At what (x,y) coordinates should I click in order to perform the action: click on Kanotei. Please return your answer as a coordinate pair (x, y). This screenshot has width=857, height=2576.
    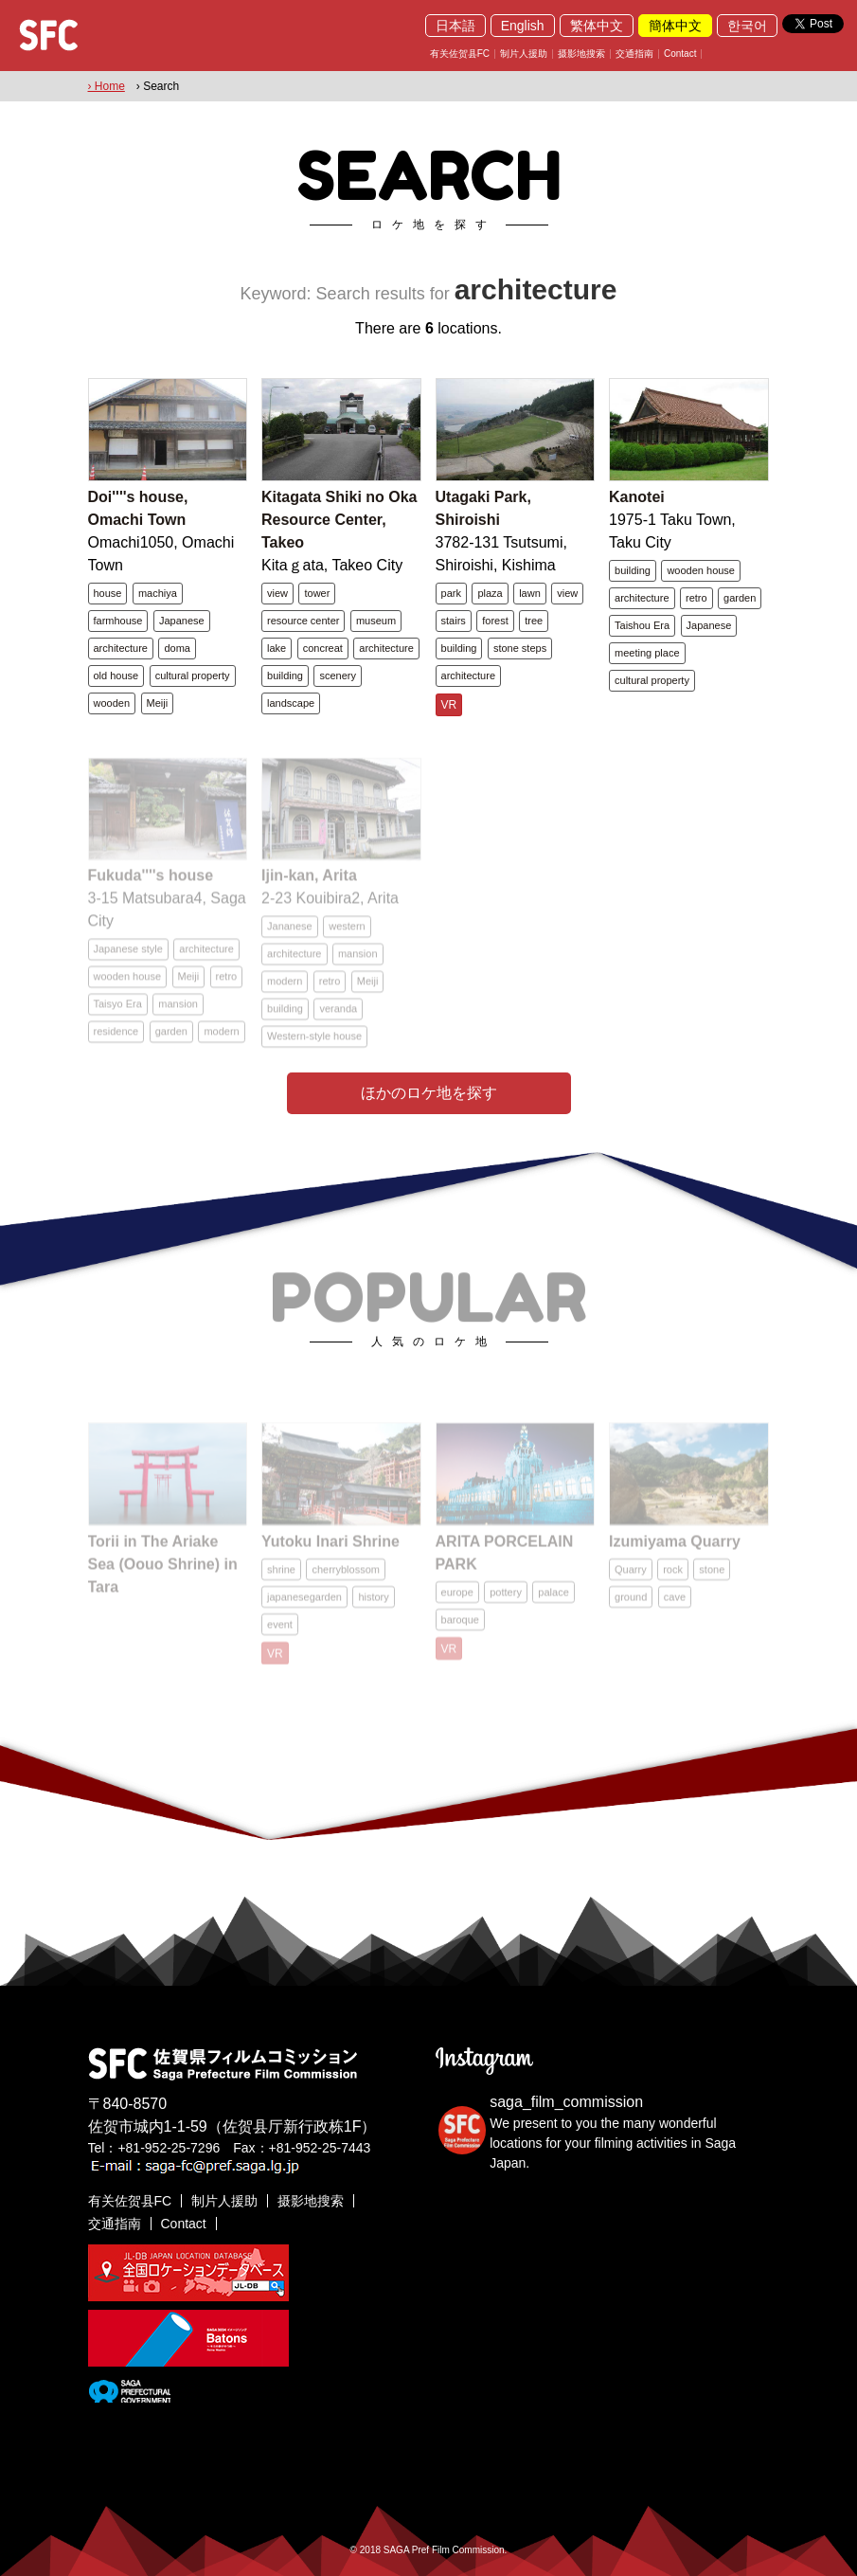
    Looking at the image, I should click on (637, 497).